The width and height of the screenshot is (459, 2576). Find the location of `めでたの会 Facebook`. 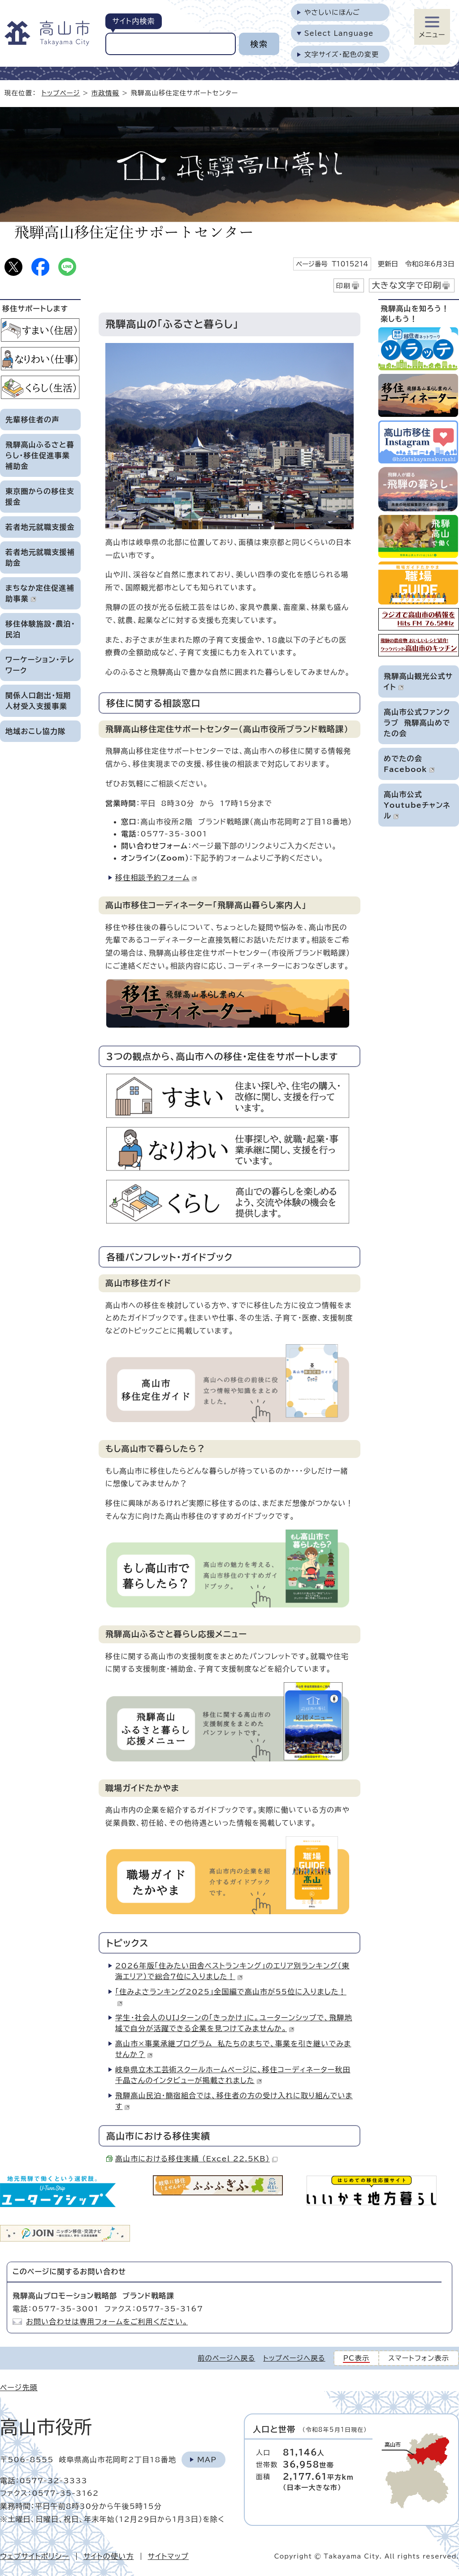

めでたの会 Facebook is located at coordinates (409, 764).